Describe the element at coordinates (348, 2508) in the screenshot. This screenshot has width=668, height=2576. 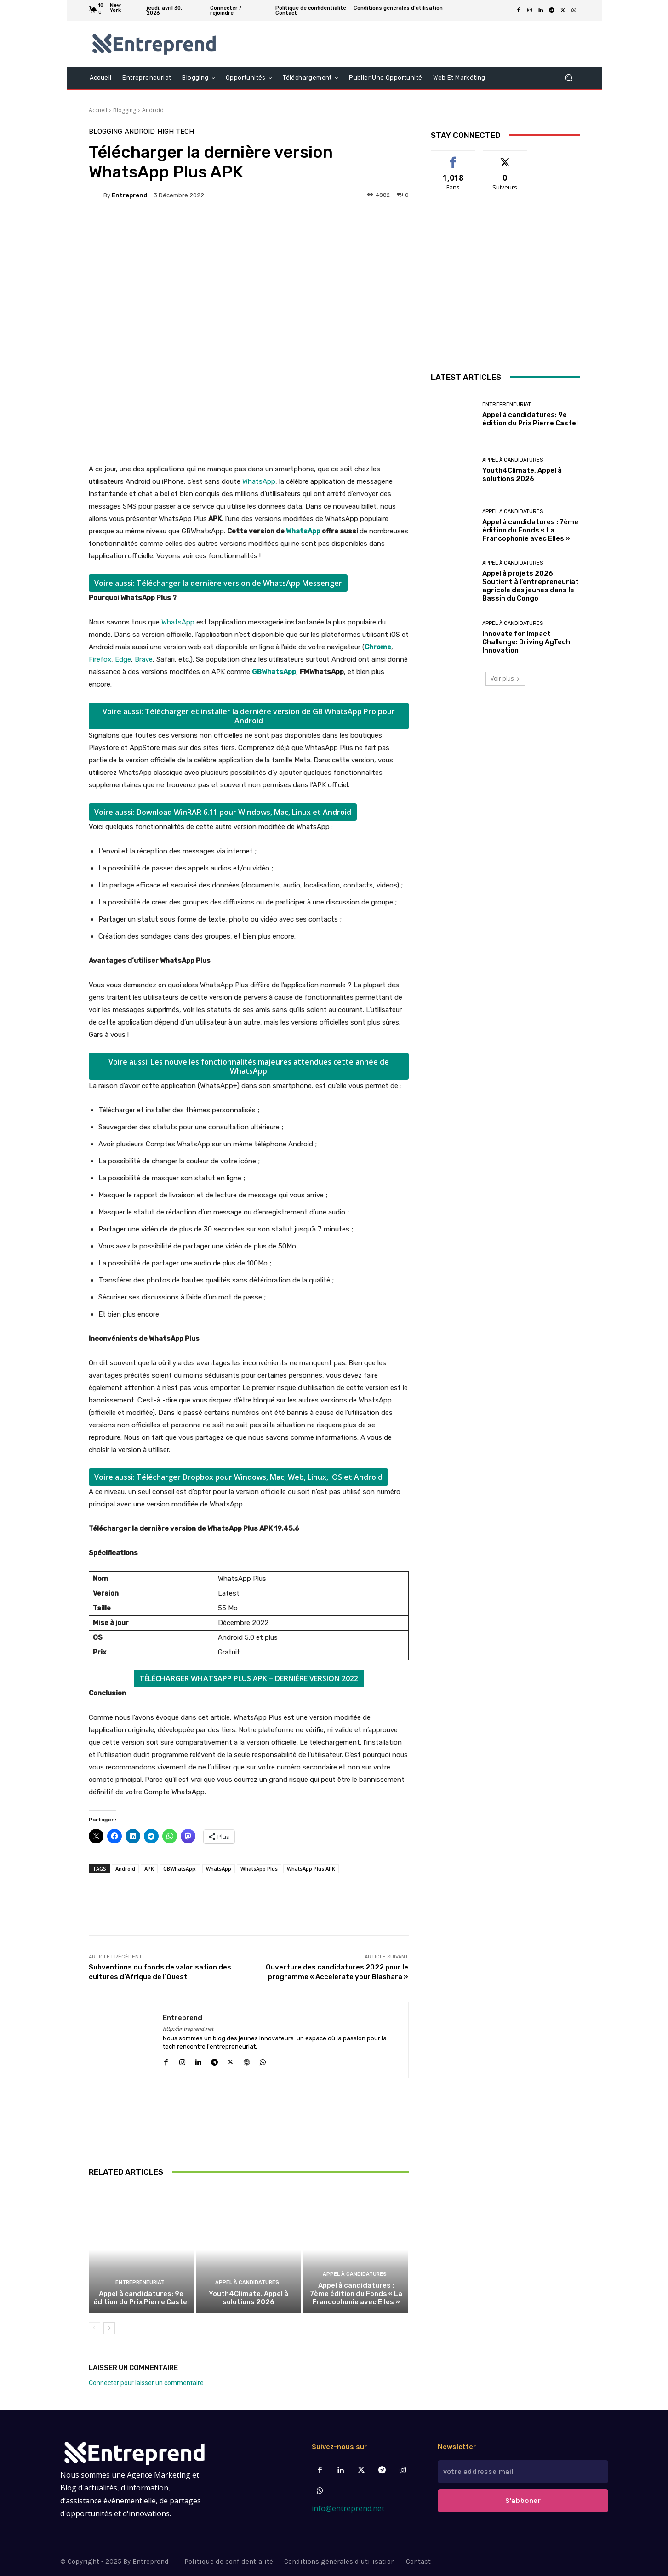
I see `info@entreprend.net` at that location.